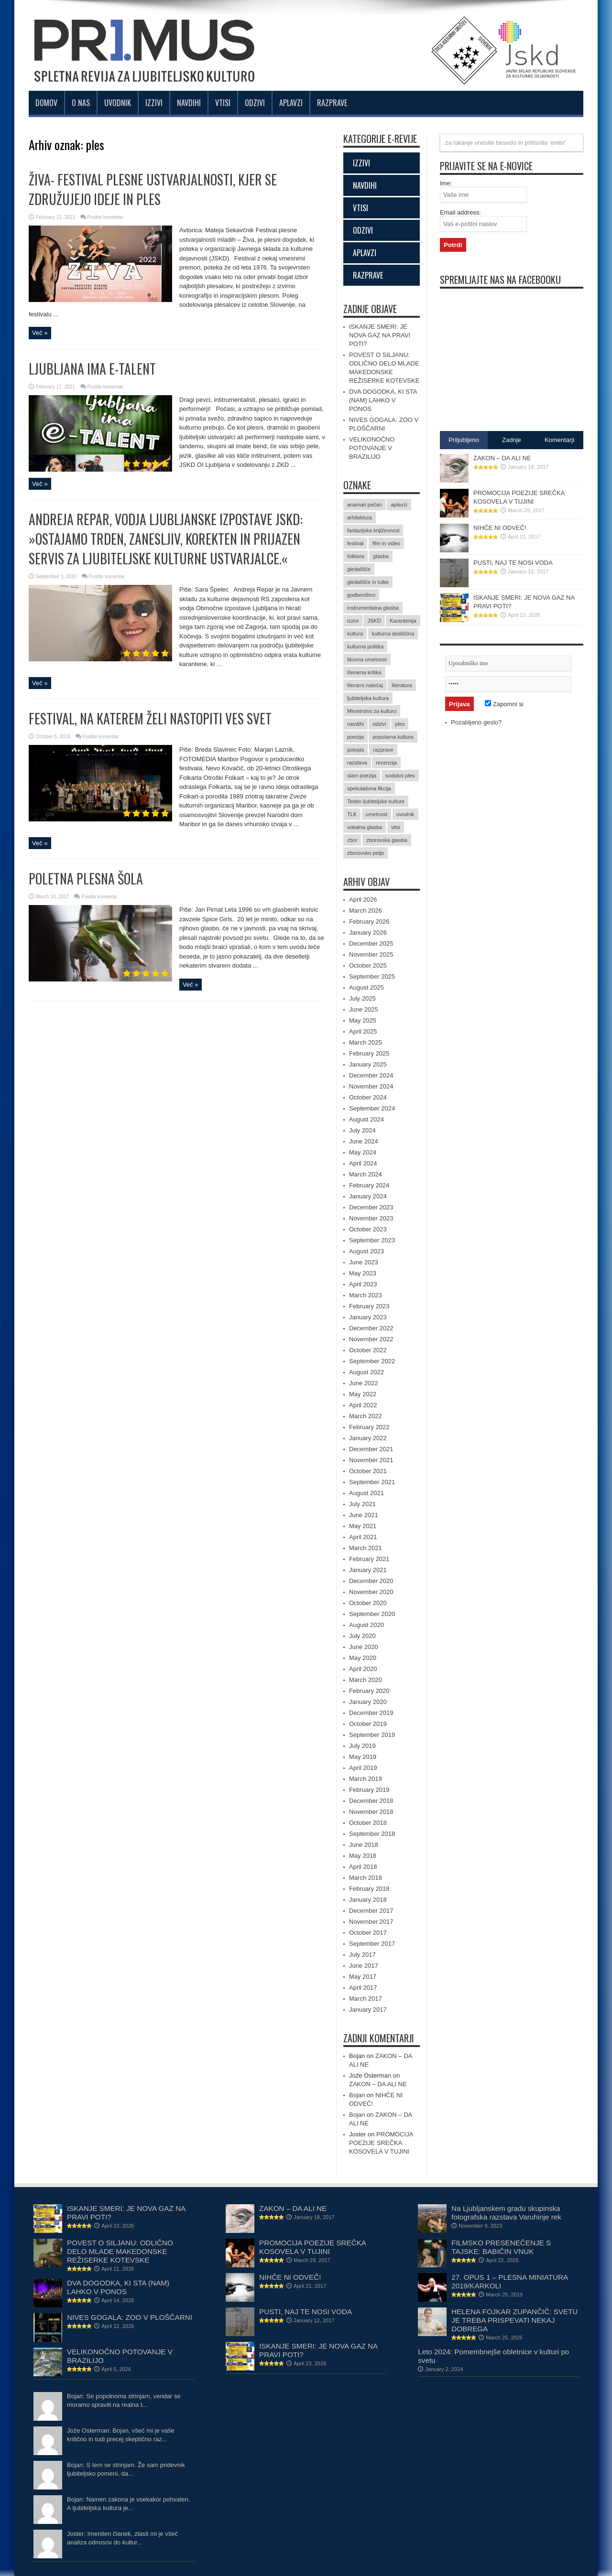  I want to click on May 2025, so click(362, 1020).